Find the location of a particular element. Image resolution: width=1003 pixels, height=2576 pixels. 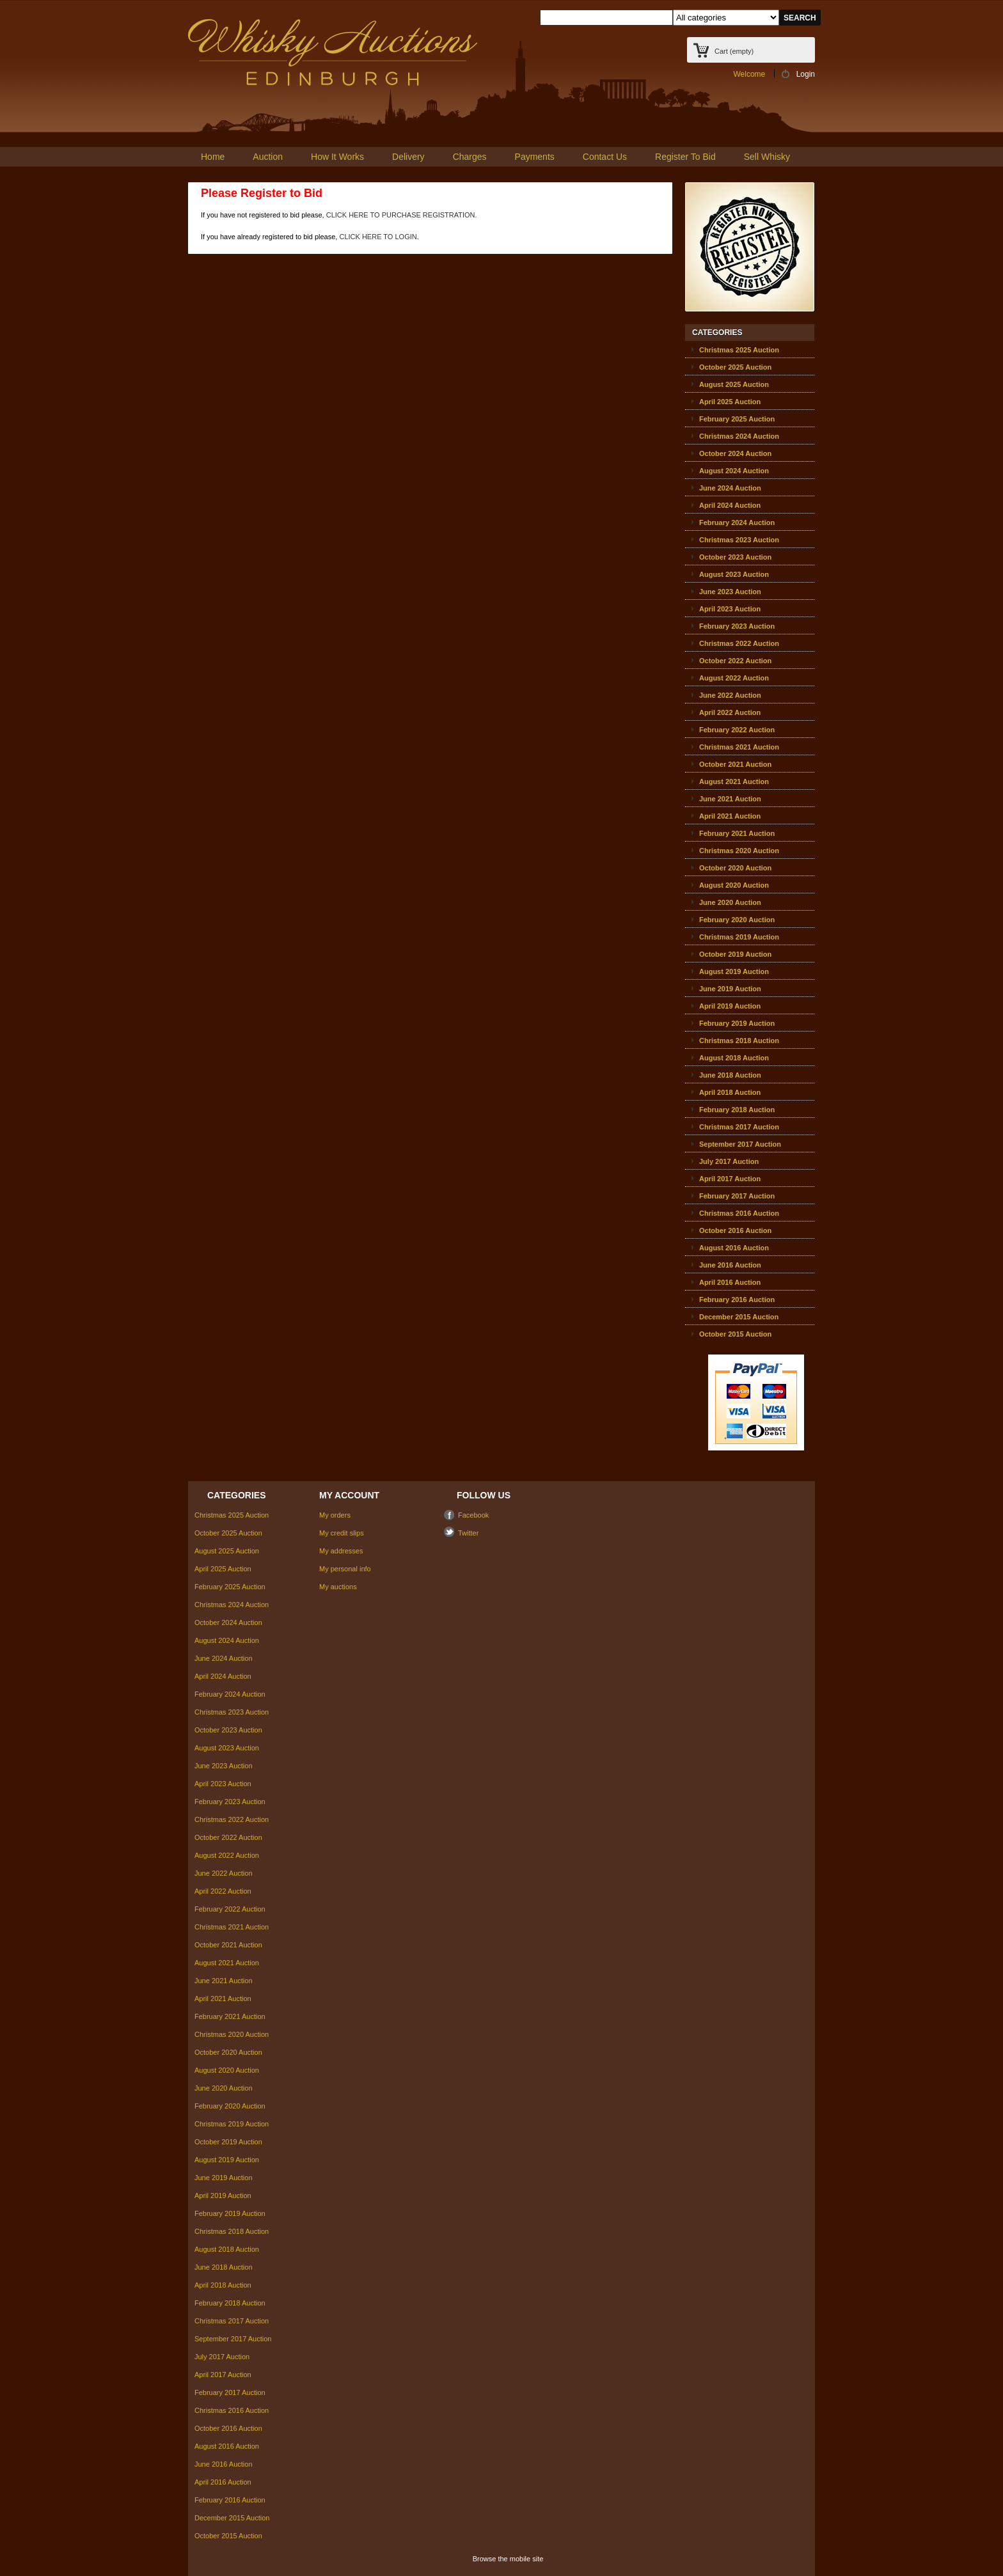

August 2021 Auction is located at coordinates (734, 781).